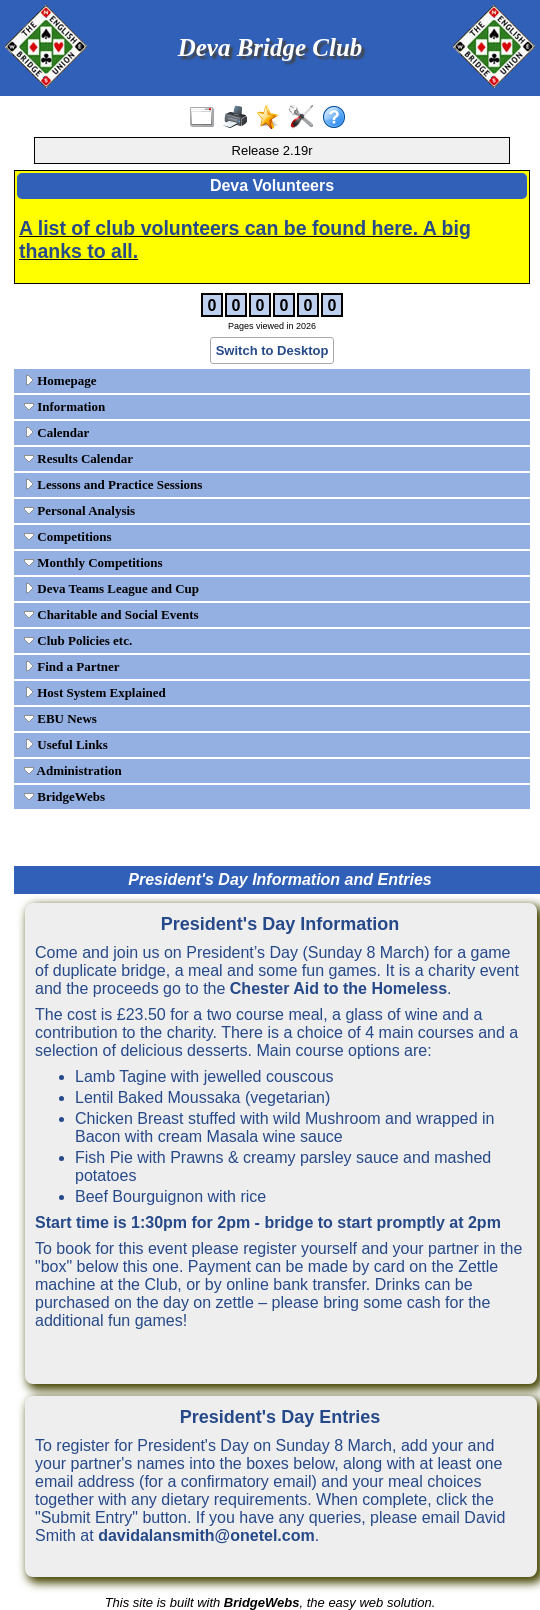 The image size is (540, 1610). What do you see at coordinates (56, 432) in the screenshot?
I see `Calendar` at bounding box center [56, 432].